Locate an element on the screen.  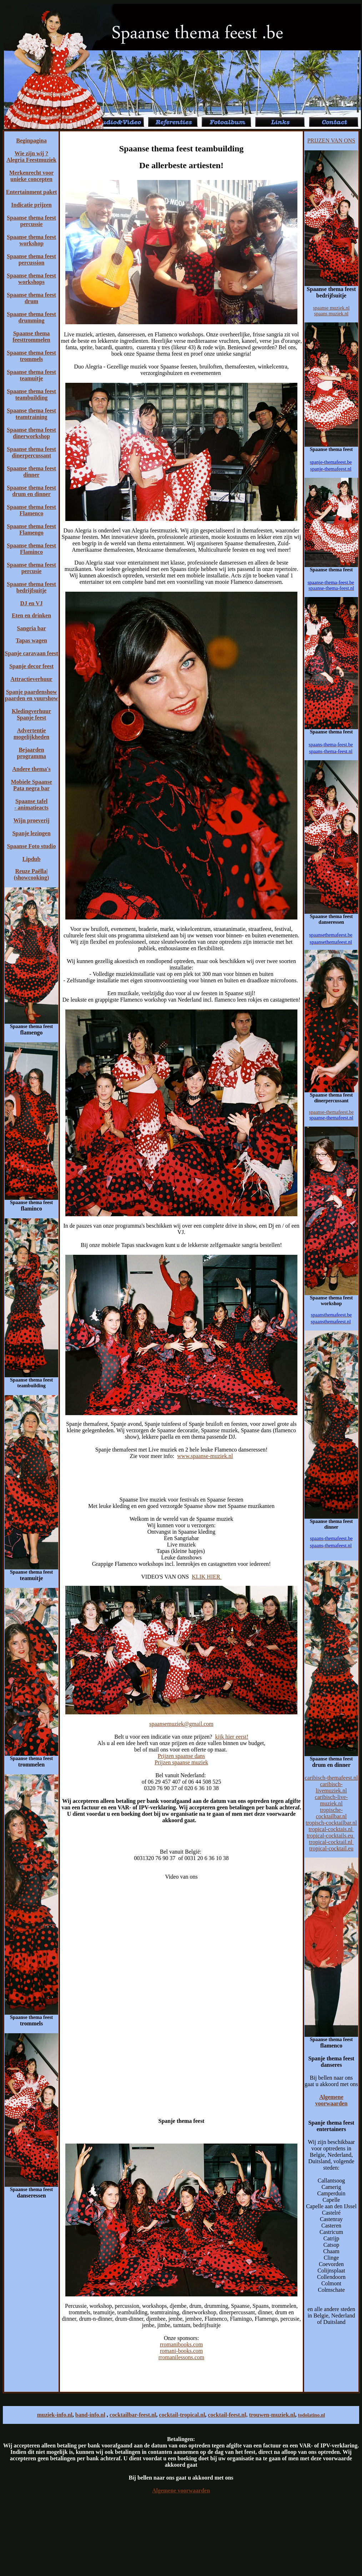
Beginpagina is located at coordinates (31, 140).